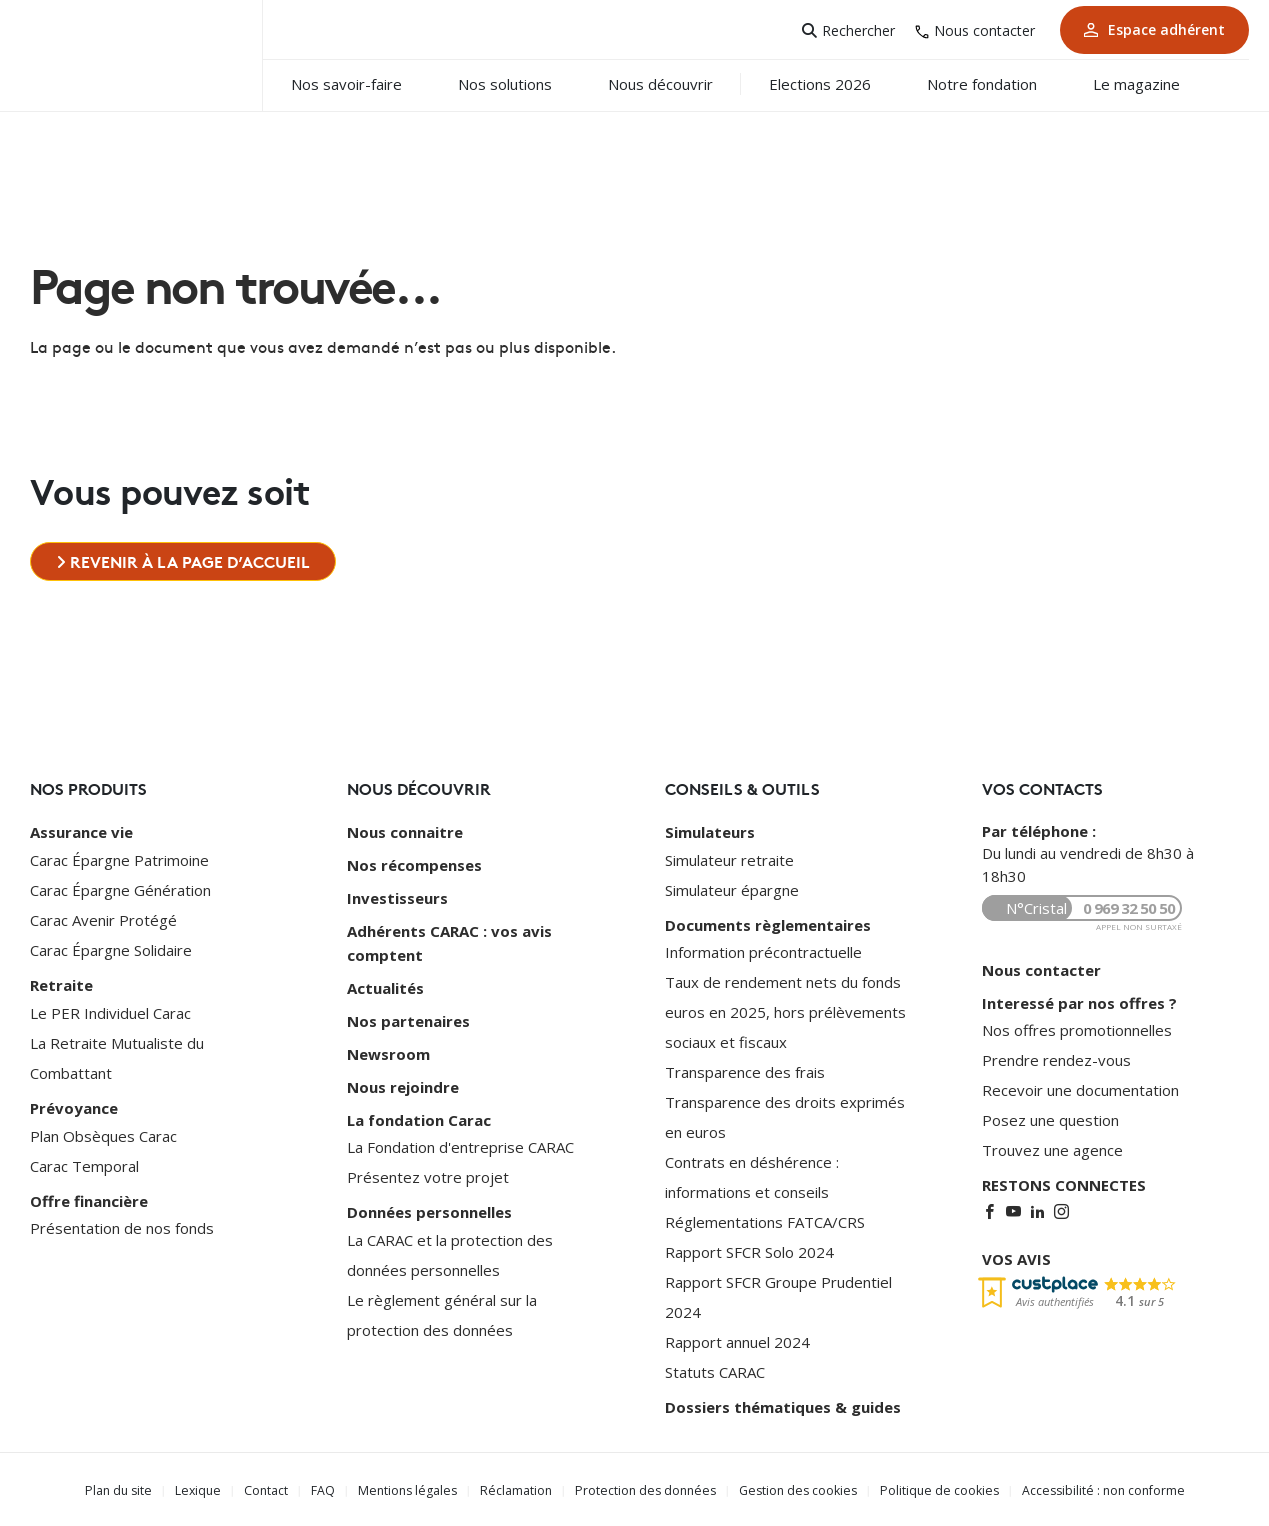 The height and width of the screenshot is (1526, 1269). What do you see at coordinates (119, 859) in the screenshot?
I see `Carac Épargne Patrimoine` at bounding box center [119, 859].